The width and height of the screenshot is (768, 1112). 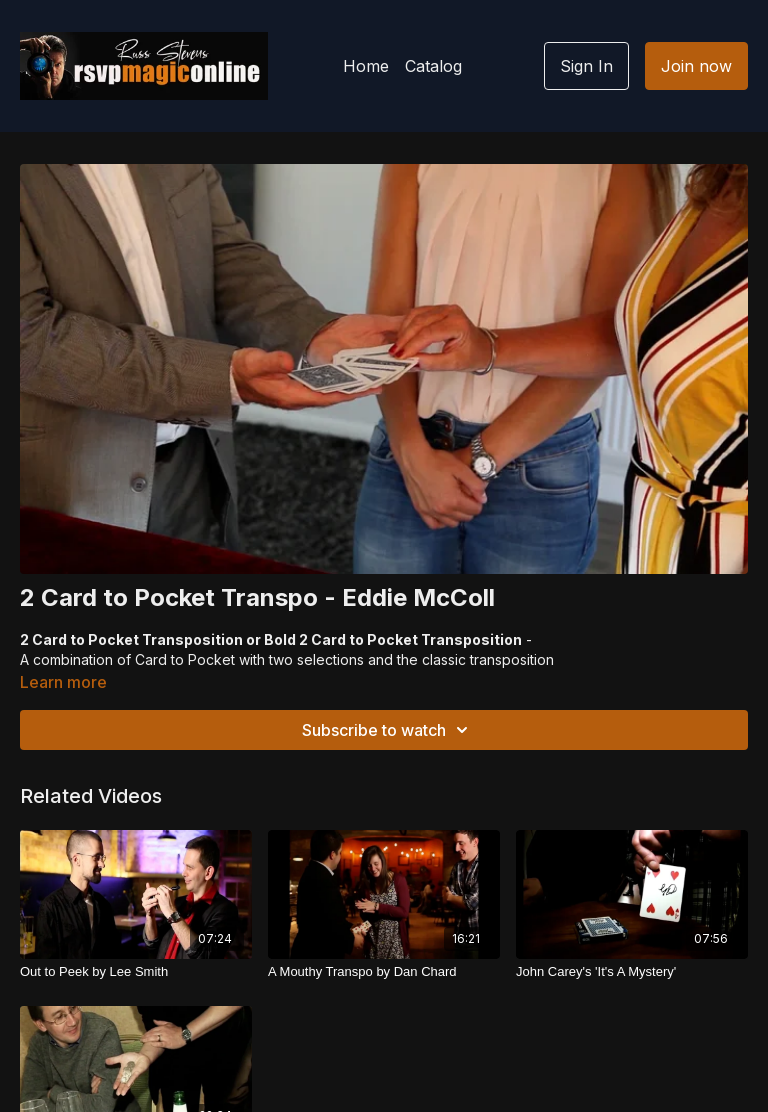 What do you see at coordinates (388, 730) in the screenshot?
I see `Subscribe to watch` at bounding box center [388, 730].